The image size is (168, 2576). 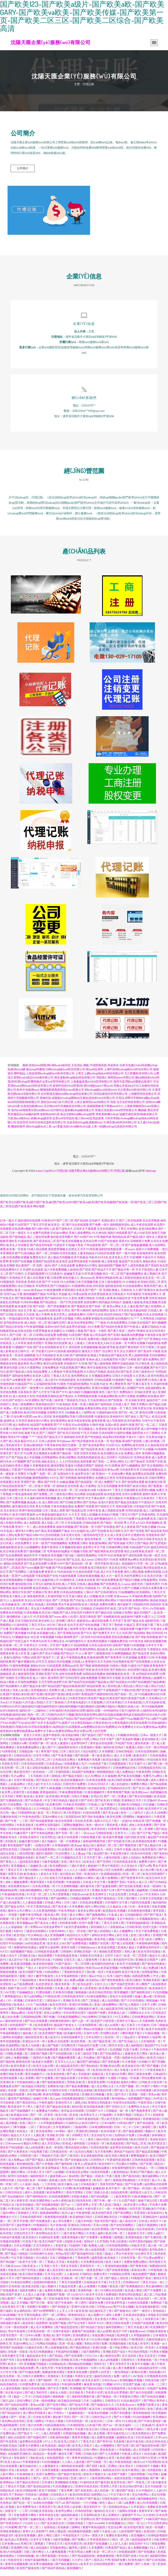 What do you see at coordinates (81, 1998) in the screenshot?
I see `啪啪操操` at bounding box center [81, 1998].